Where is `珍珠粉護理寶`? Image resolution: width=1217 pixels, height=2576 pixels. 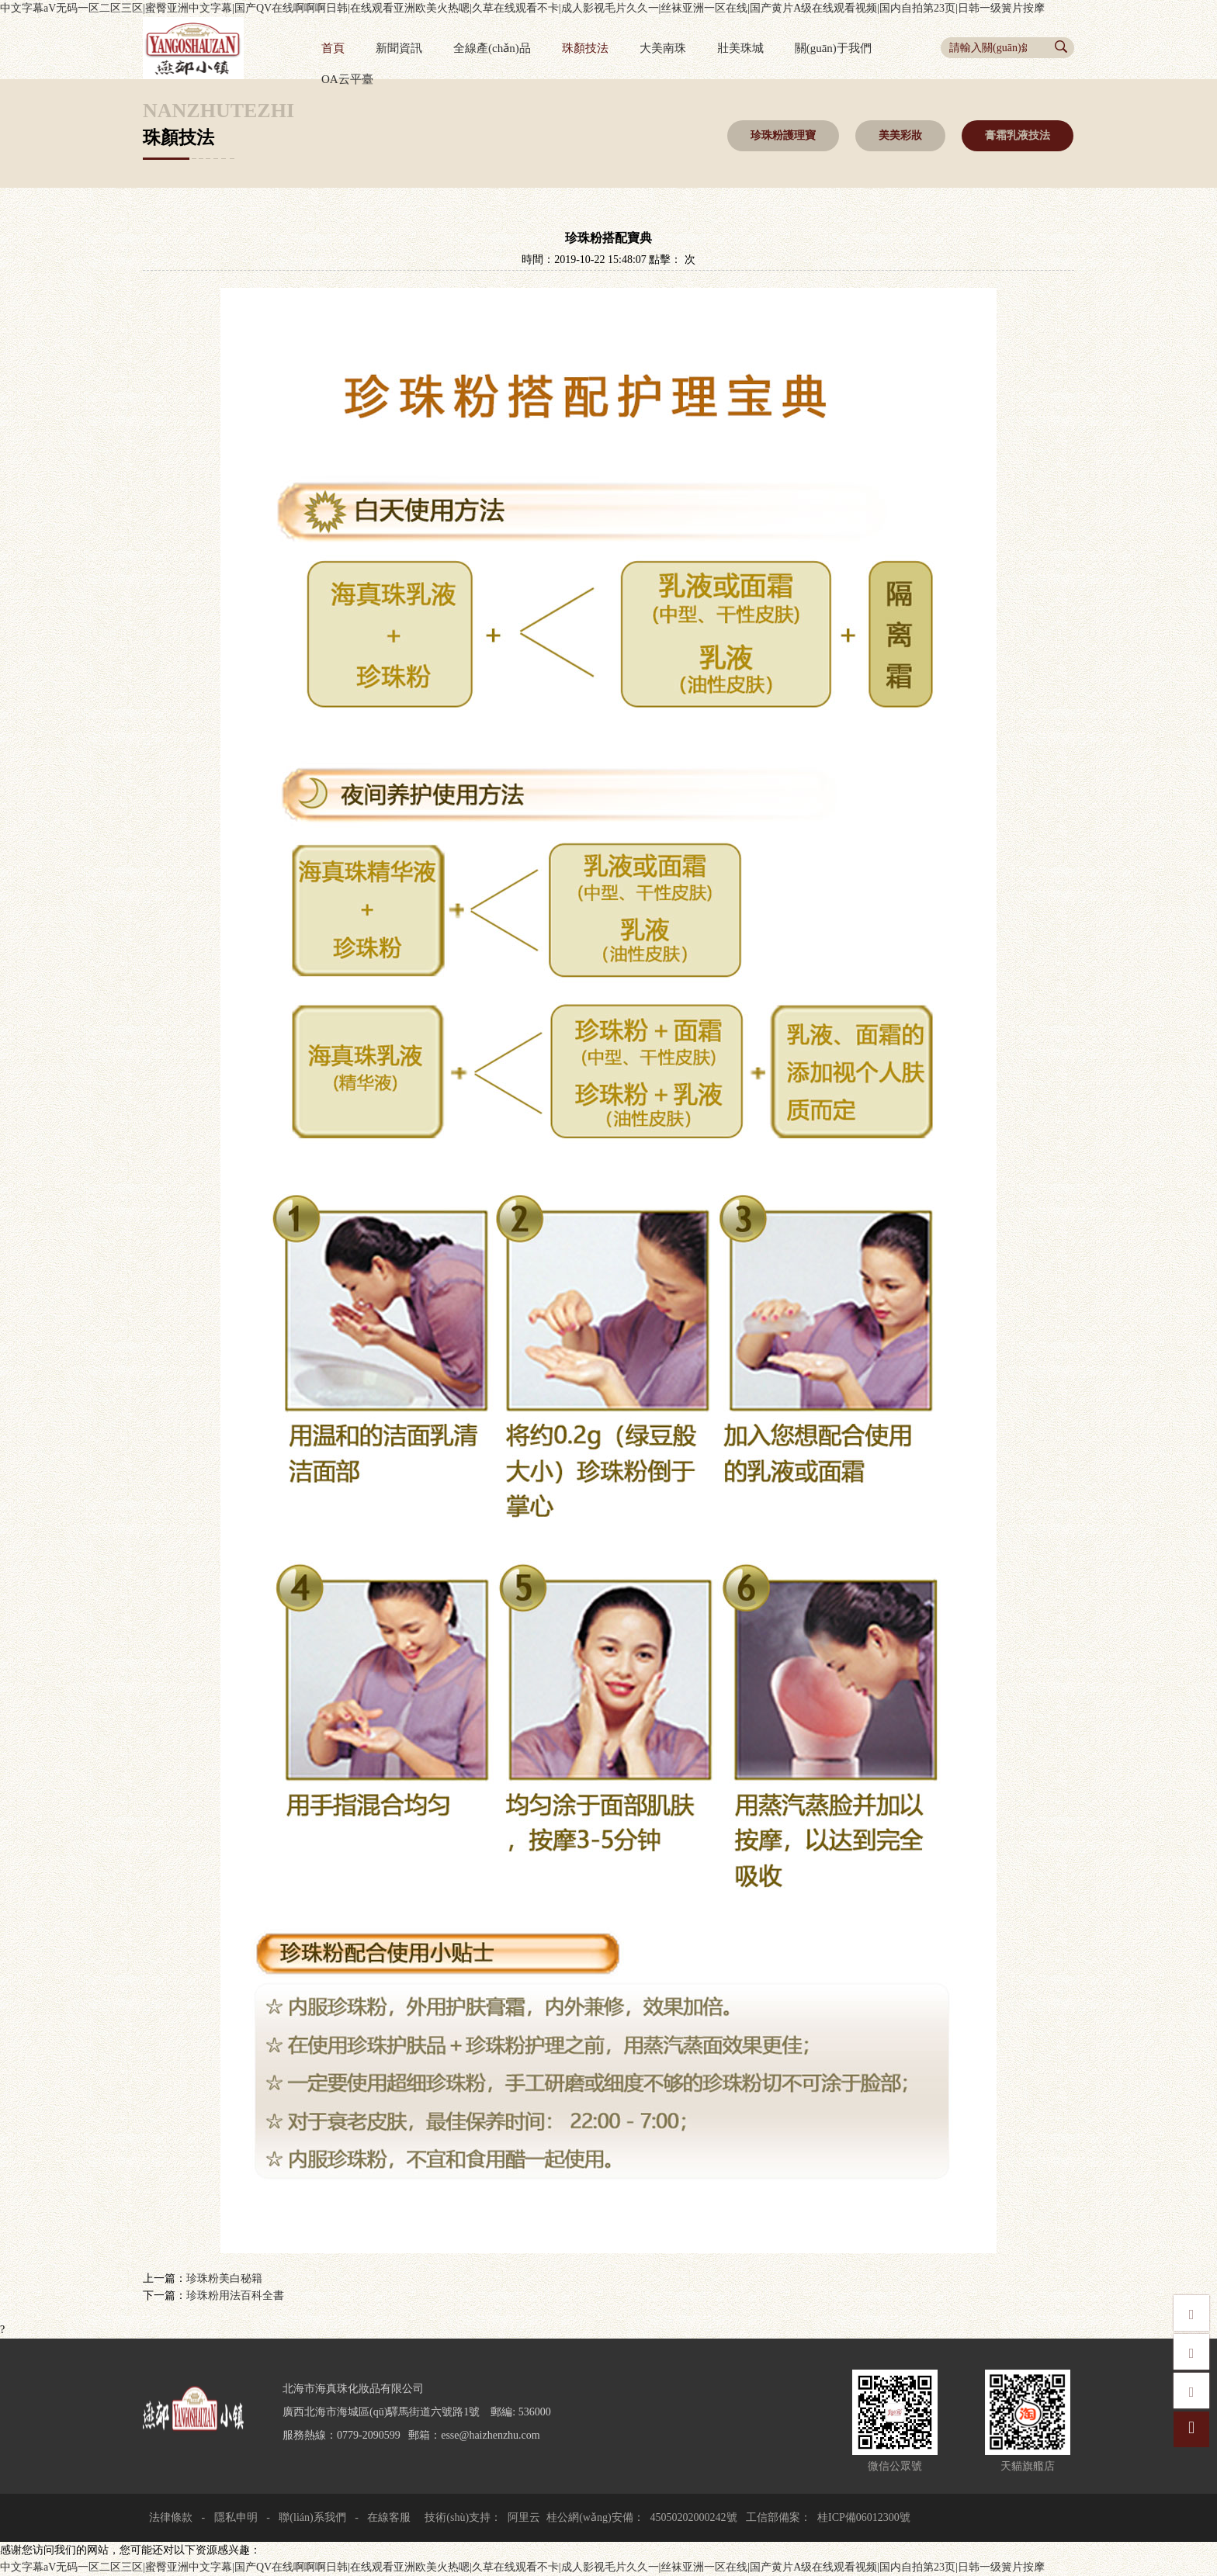 珍珠粉護理寶 is located at coordinates (783, 135).